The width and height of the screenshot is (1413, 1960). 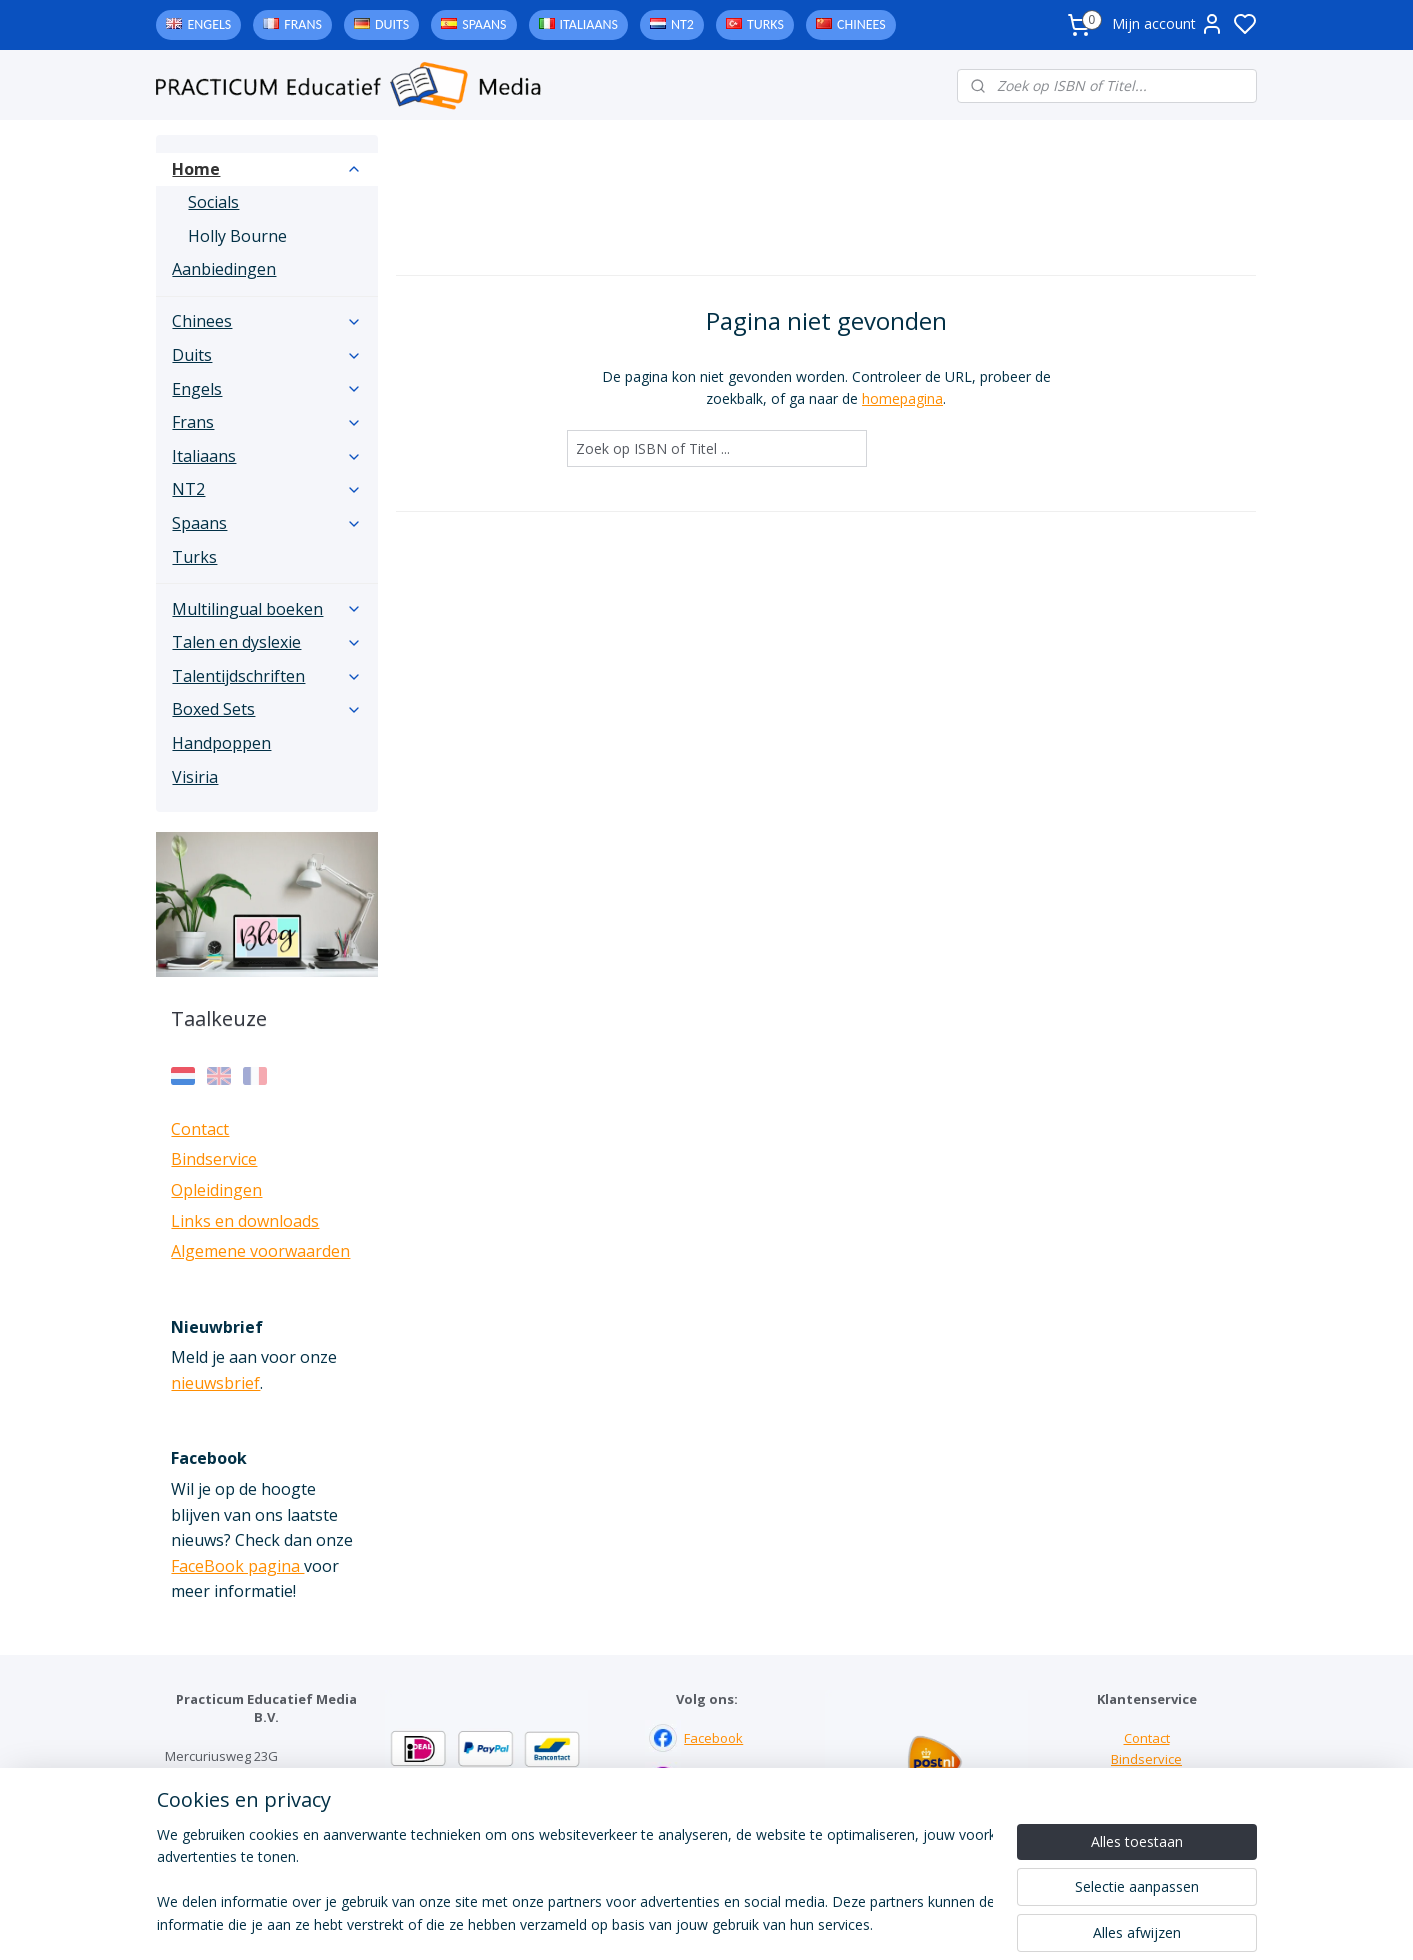 I want to click on Italiaans, so click(x=589, y=24).